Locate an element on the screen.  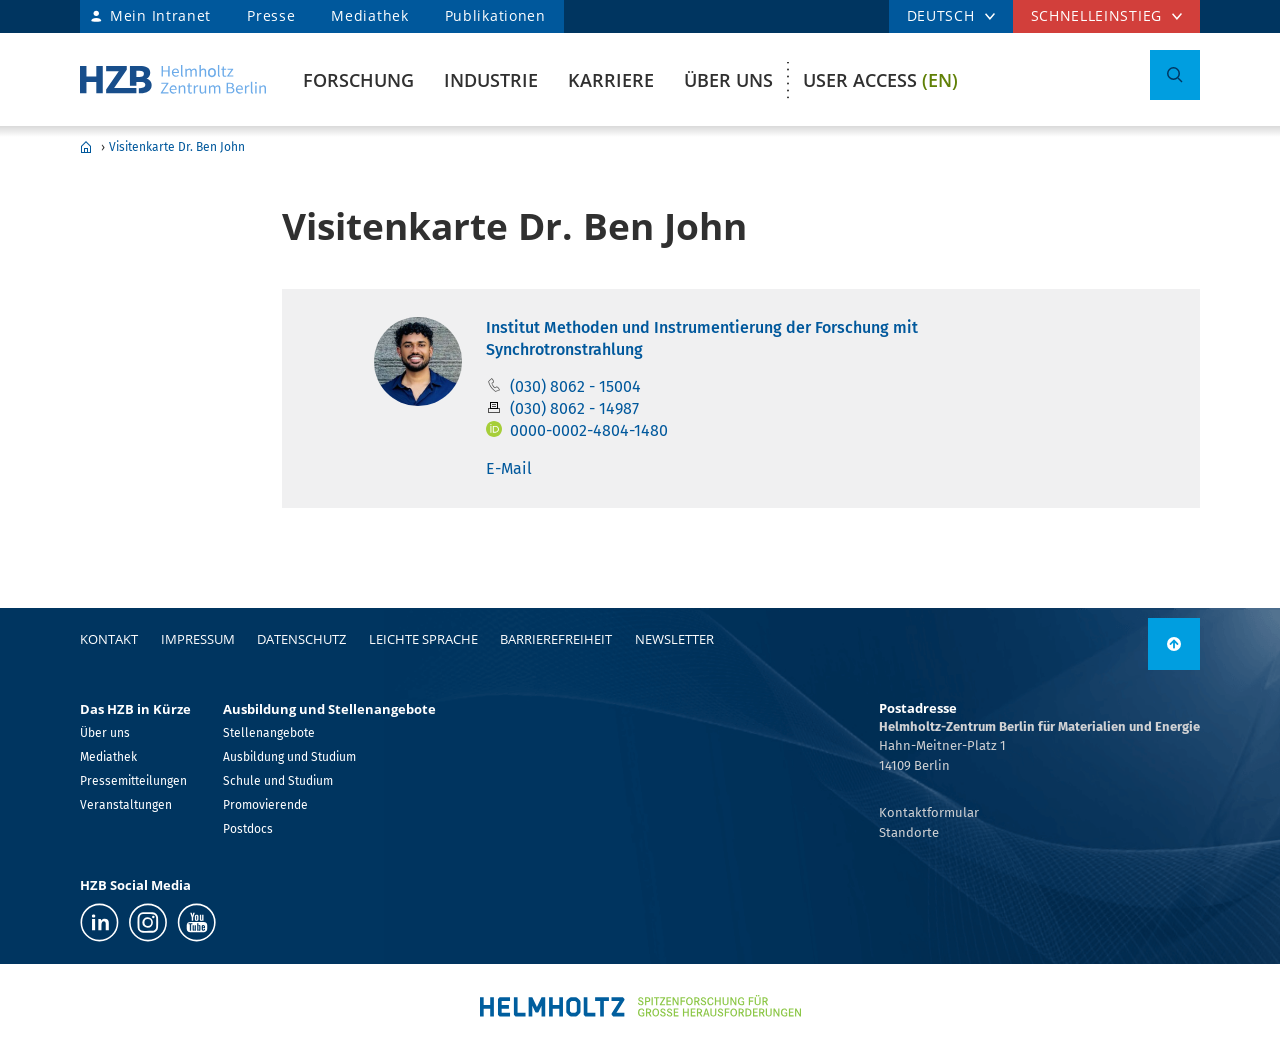
Kontaktformular is located at coordinates (929, 812).